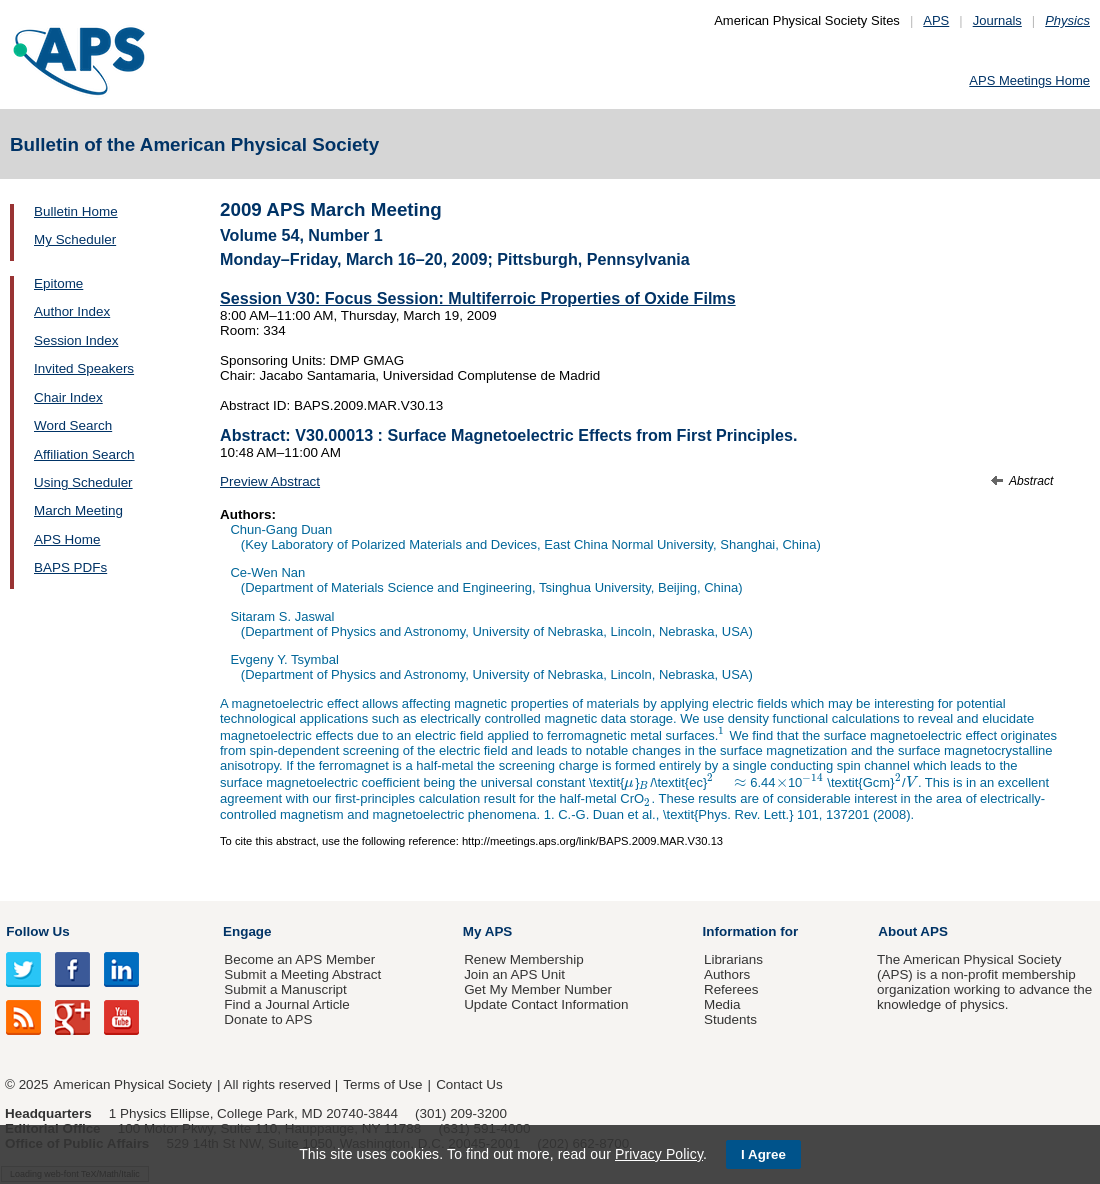 The image size is (1100, 1184). What do you see at coordinates (268, 1019) in the screenshot?
I see `Donate to APS` at bounding box center [268, 1019].